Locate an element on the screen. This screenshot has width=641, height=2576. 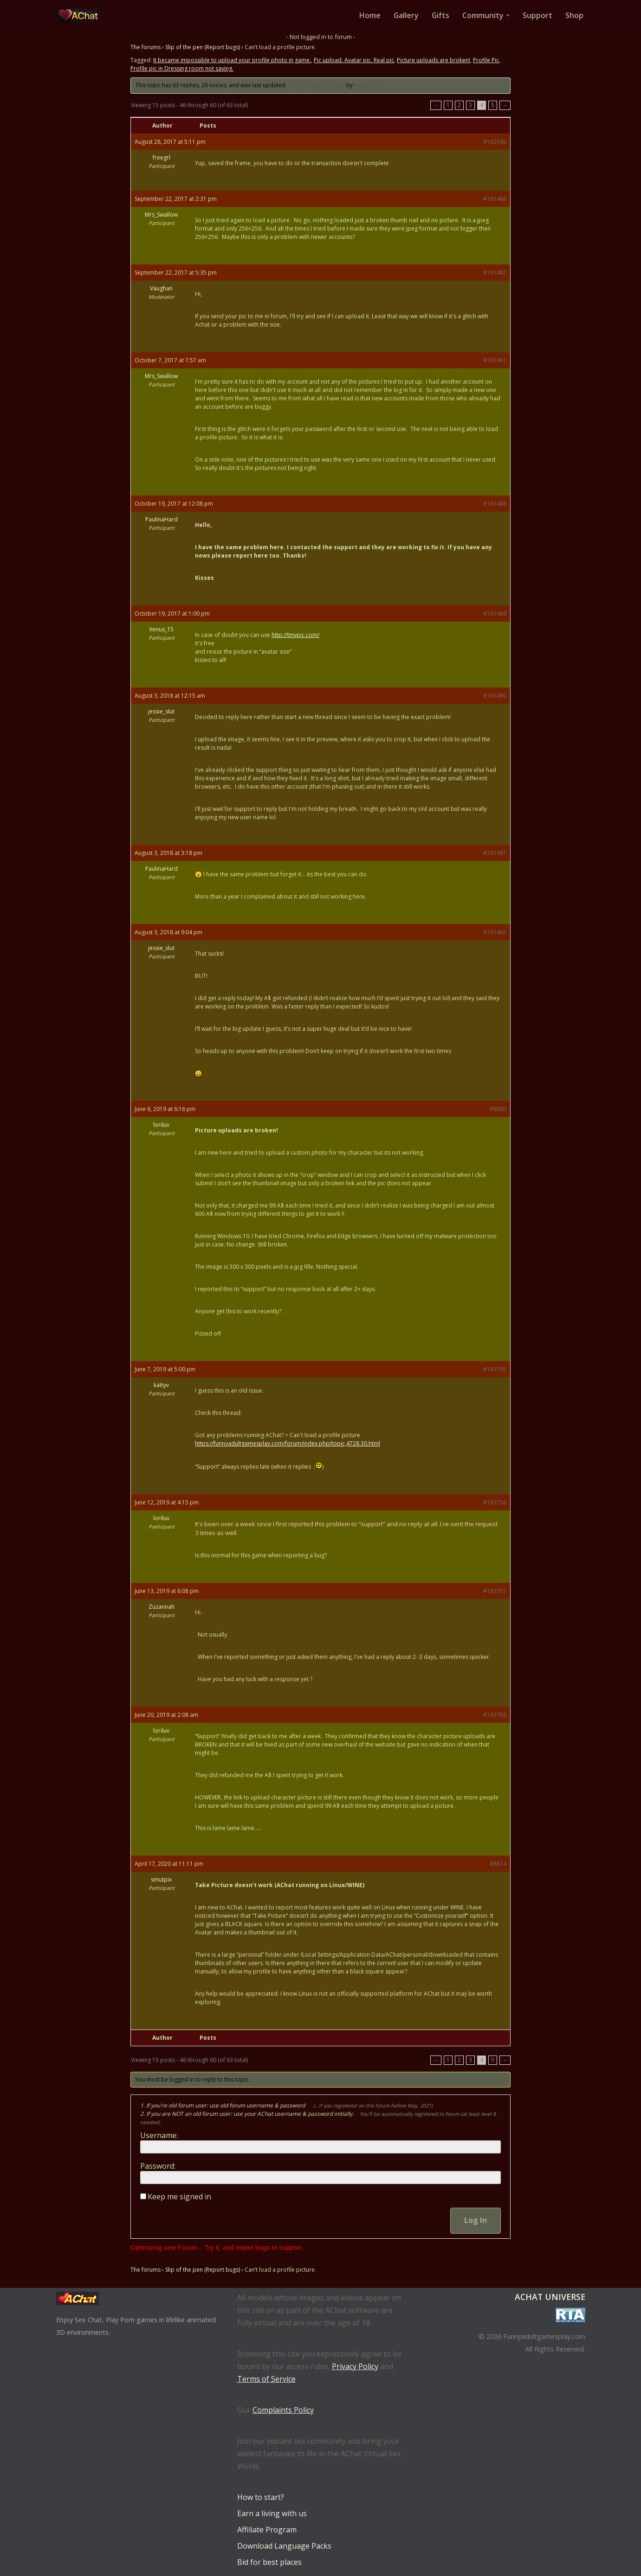
Terms of Service is located at coordinates (266, 2379).